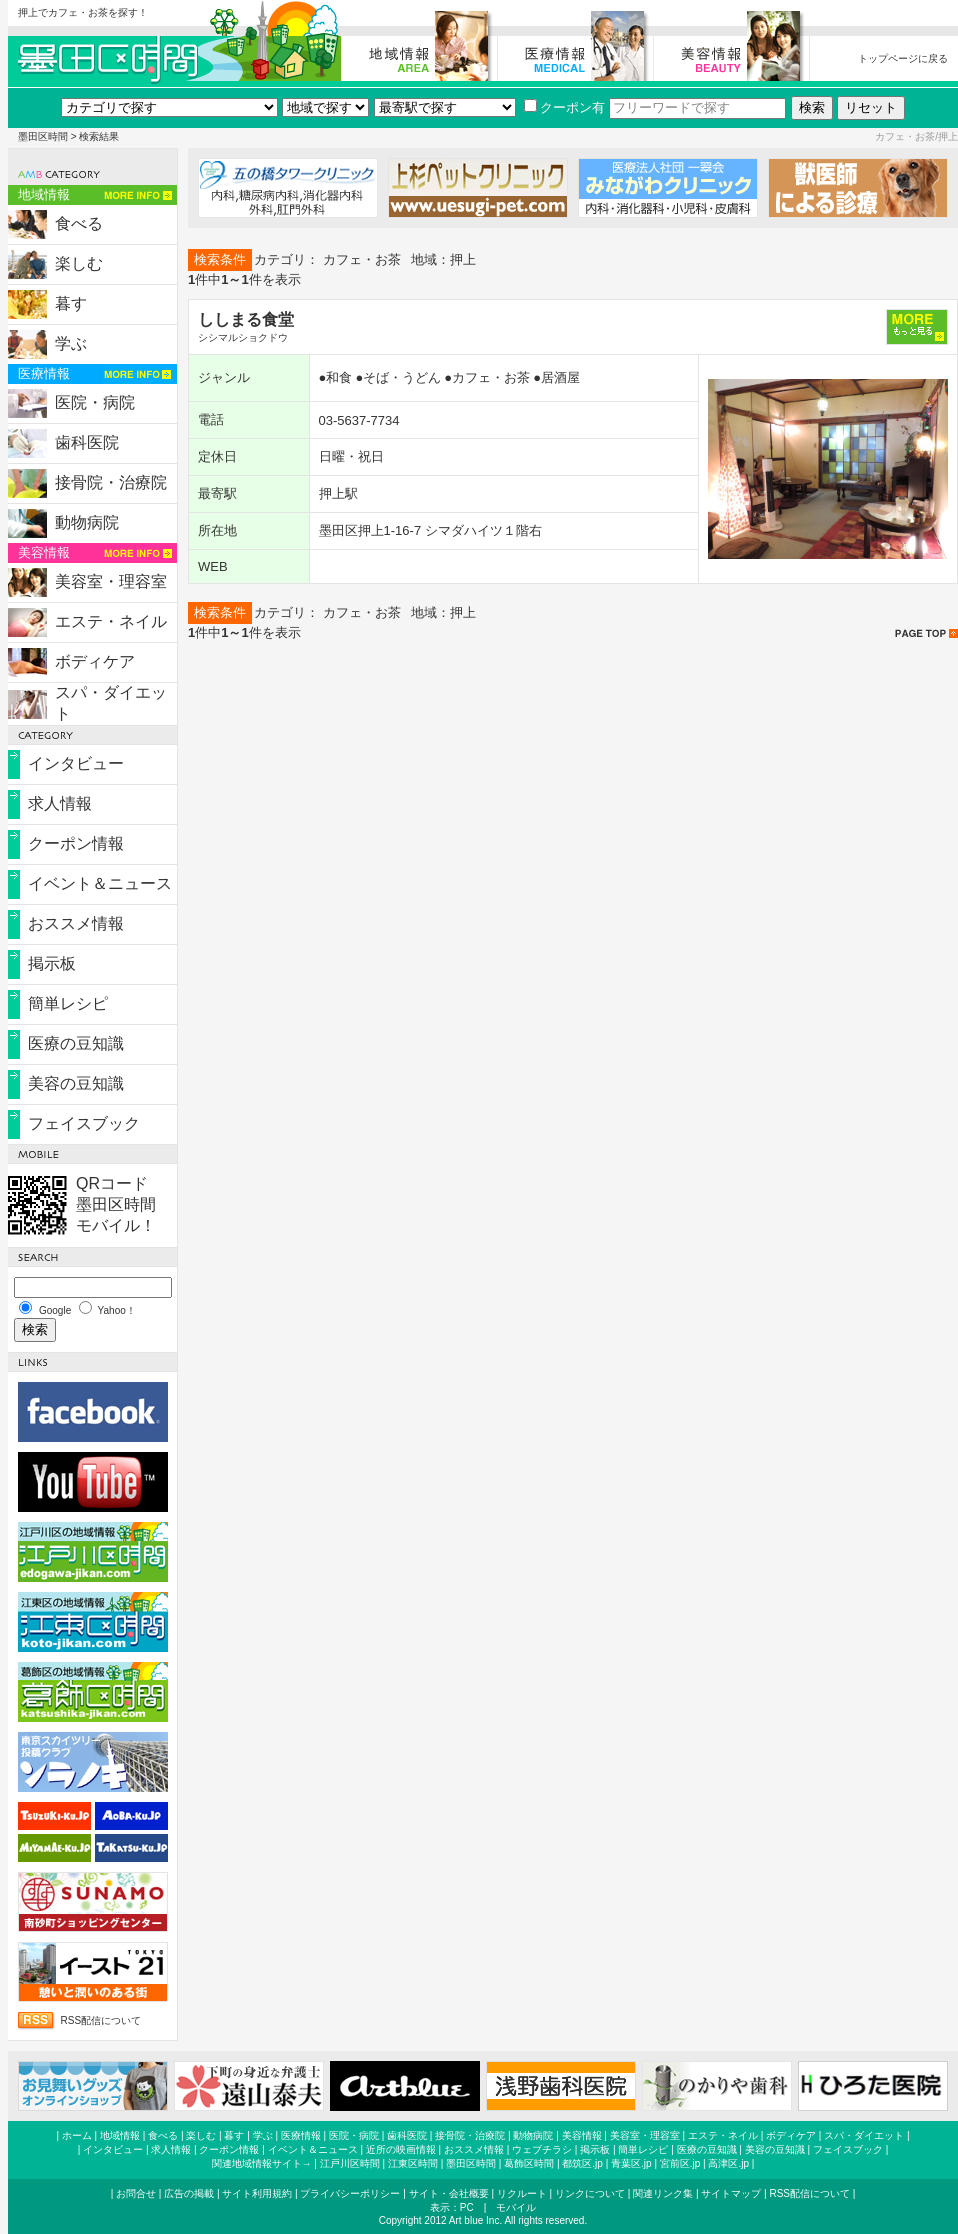  Describe the element at coordinates (111, 482) in the screenshot. I see `接骨院・治療院` at that location.